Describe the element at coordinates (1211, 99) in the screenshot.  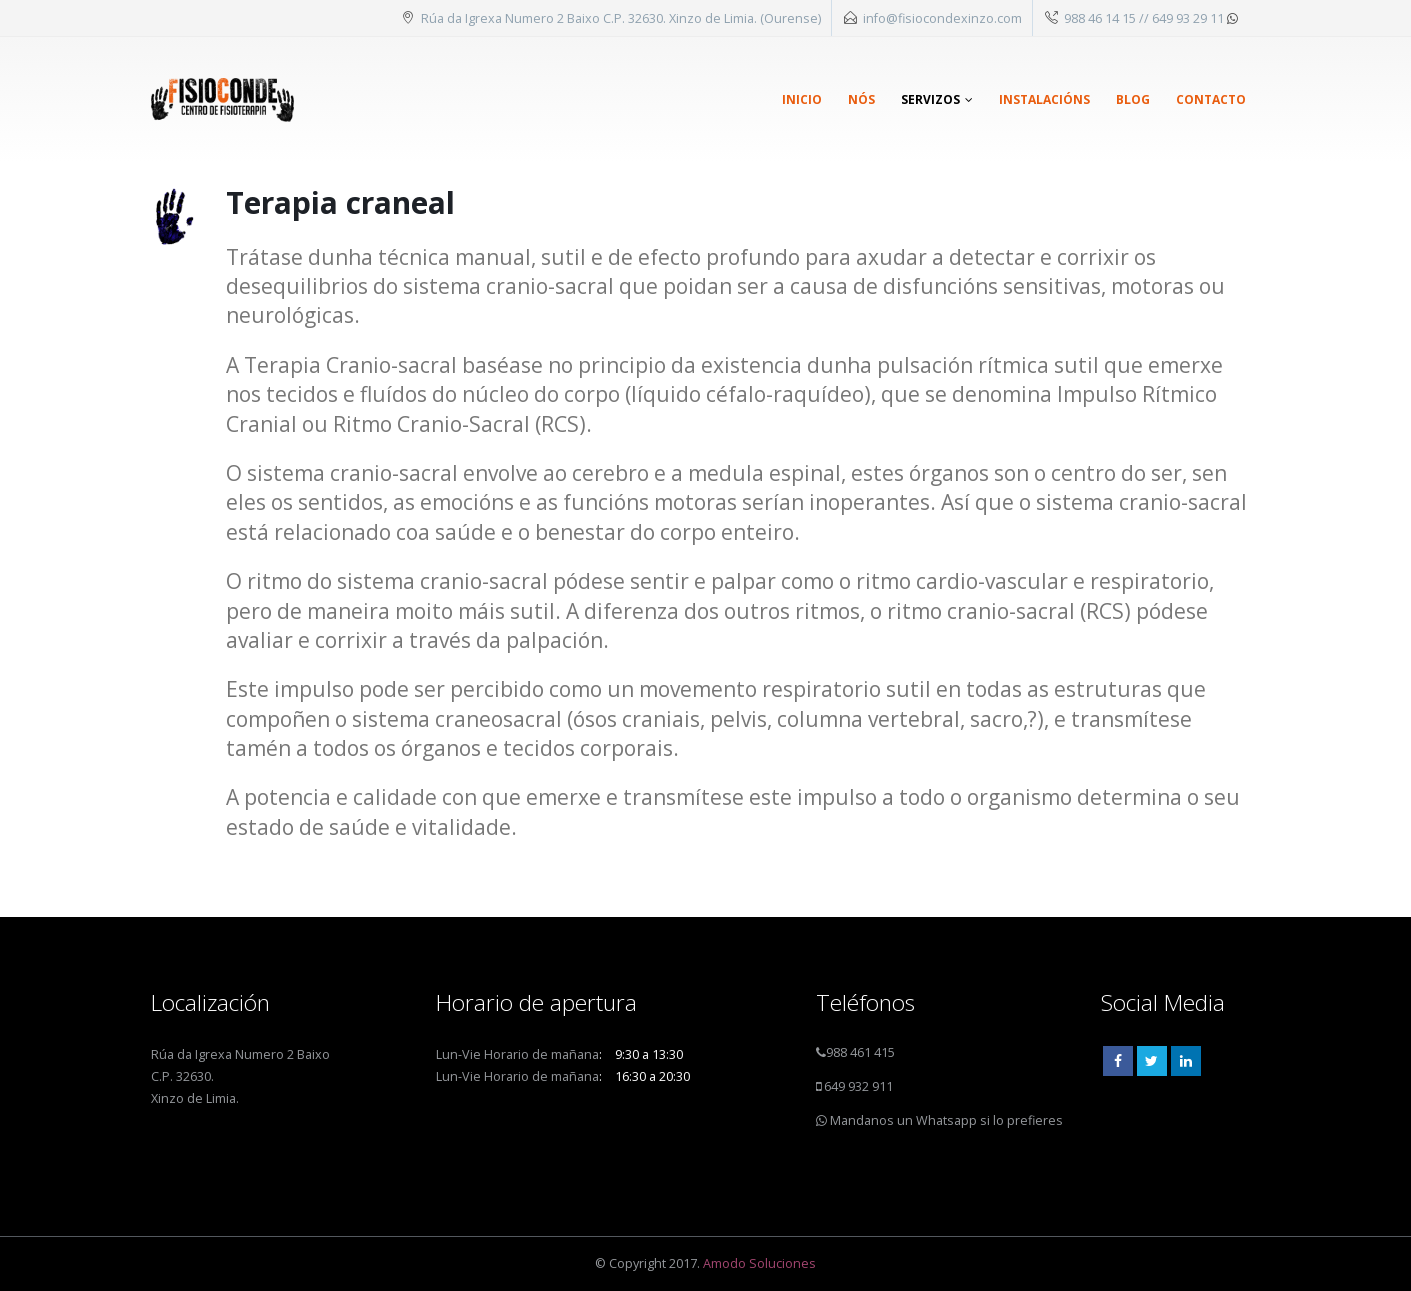
I see `Contacto` at that location.